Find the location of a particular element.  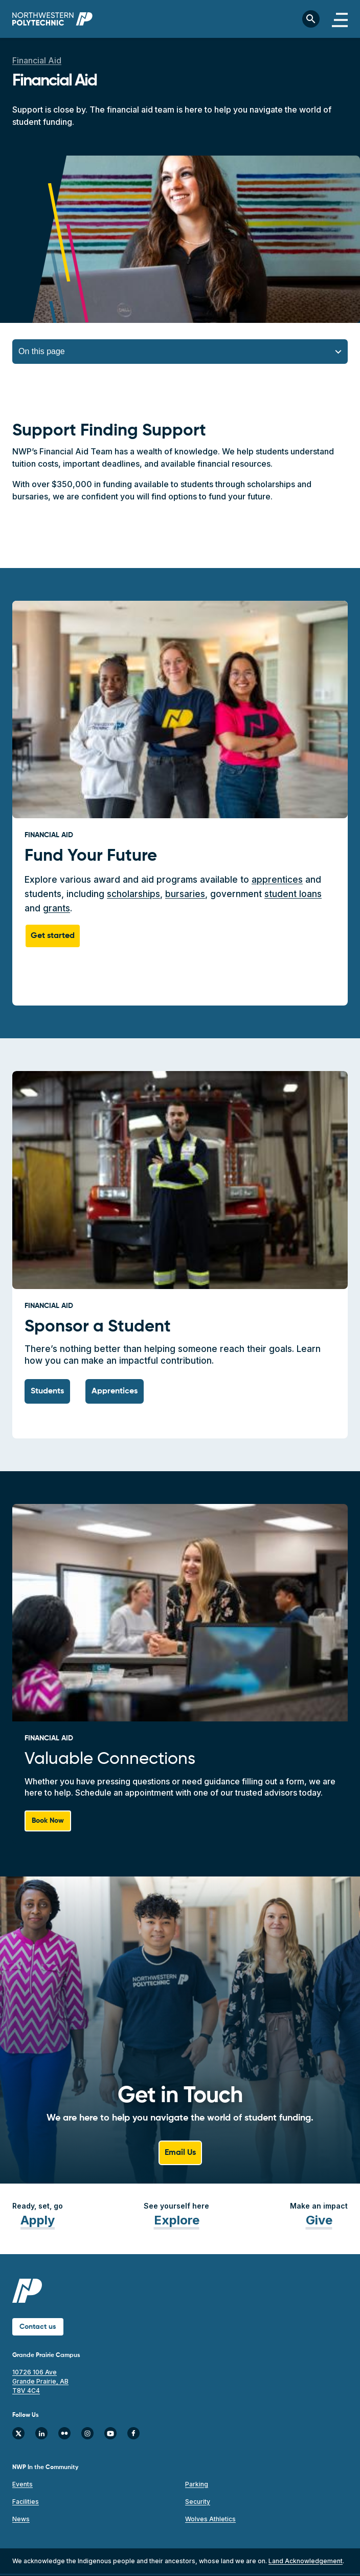

student loans is located at coordinates (293, 894).